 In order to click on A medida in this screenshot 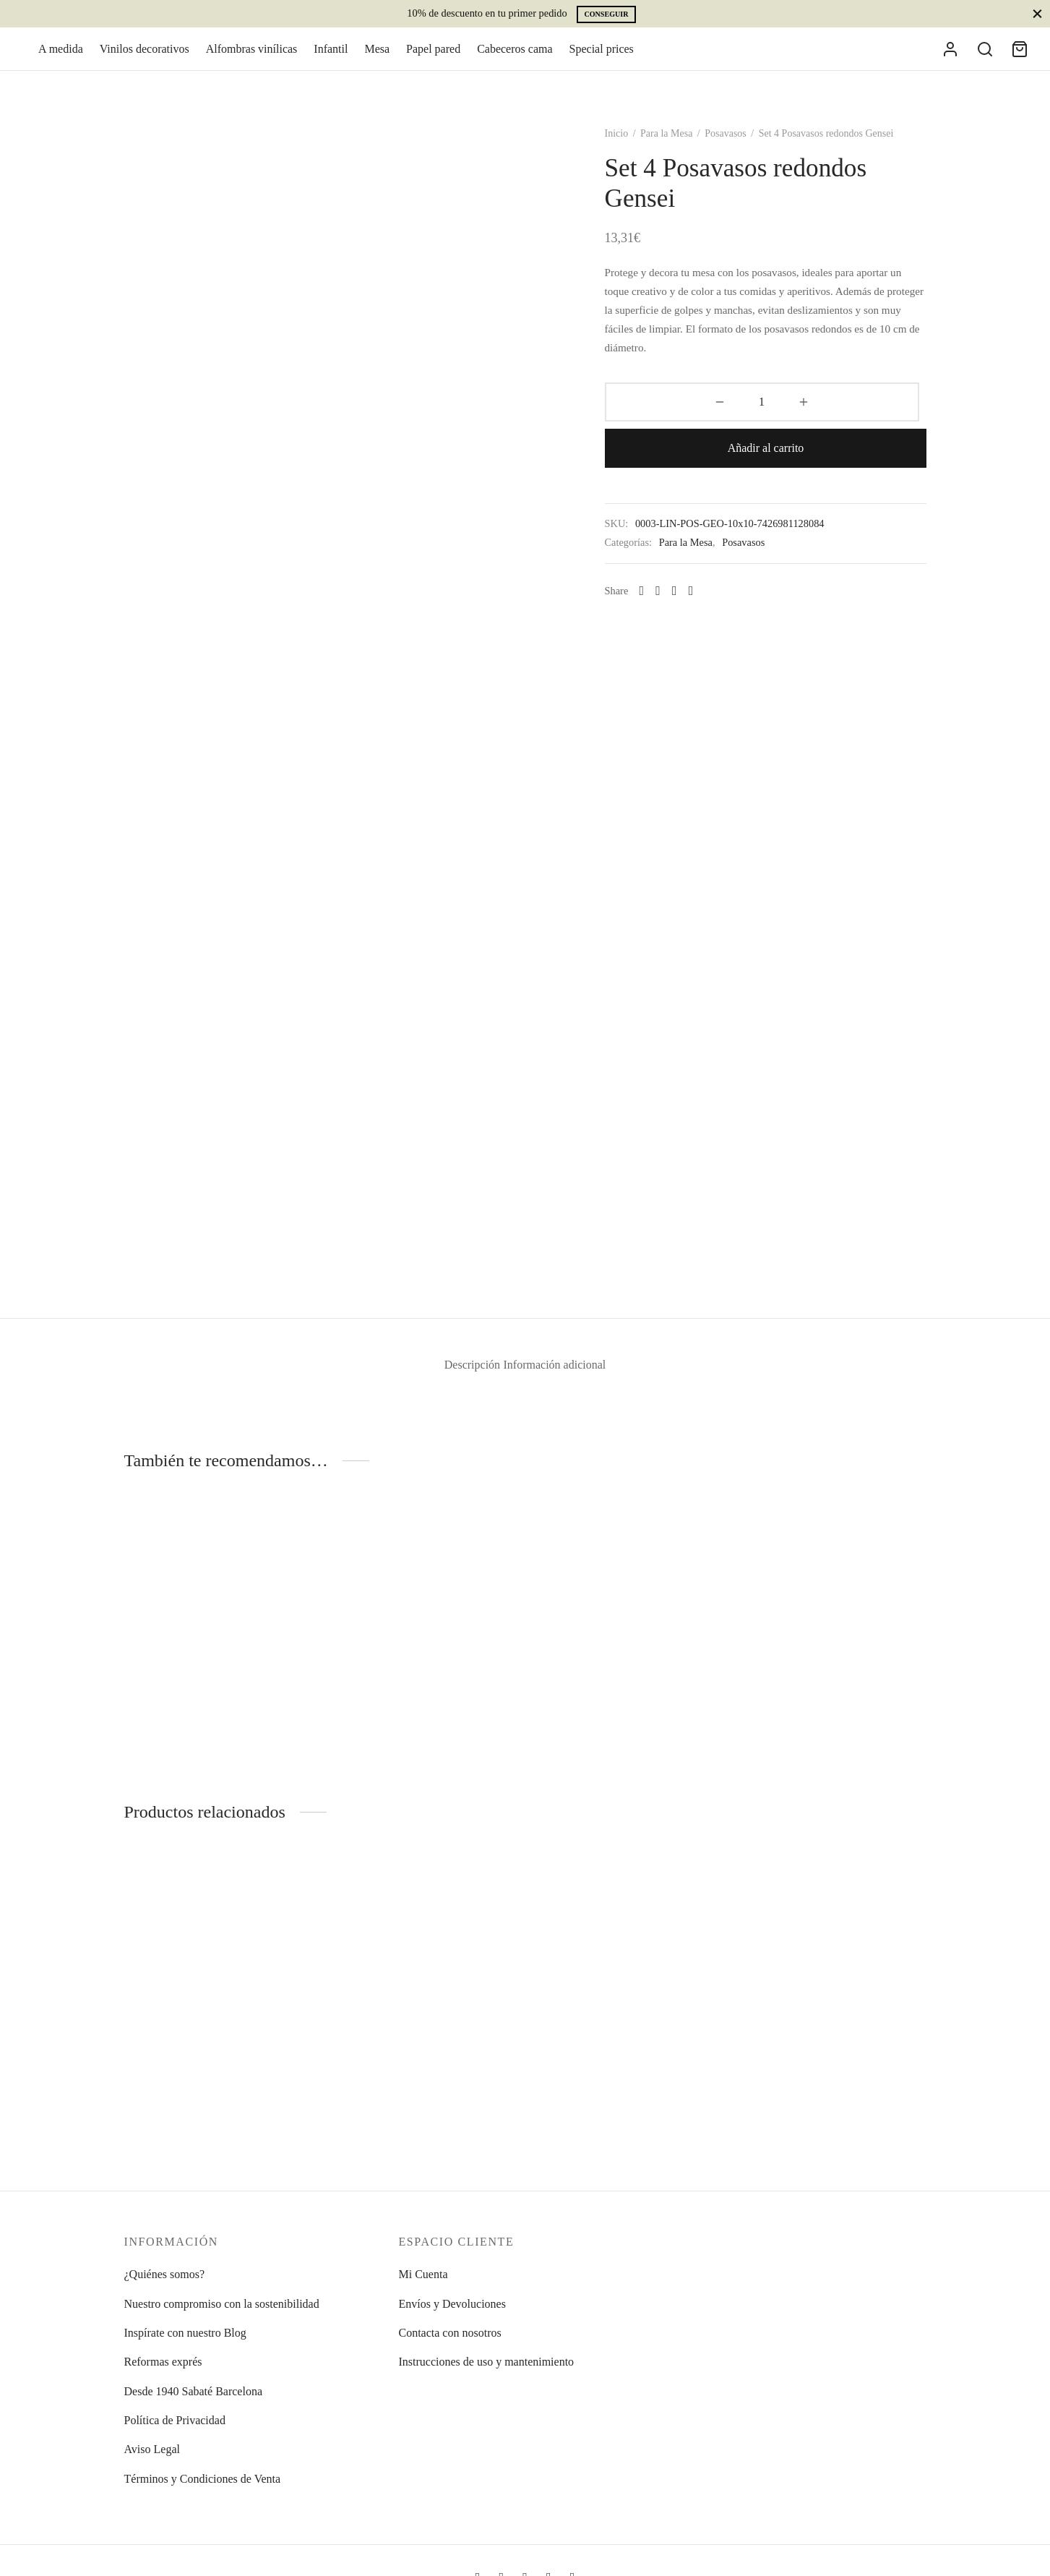, I will do `click(60, 60)`.